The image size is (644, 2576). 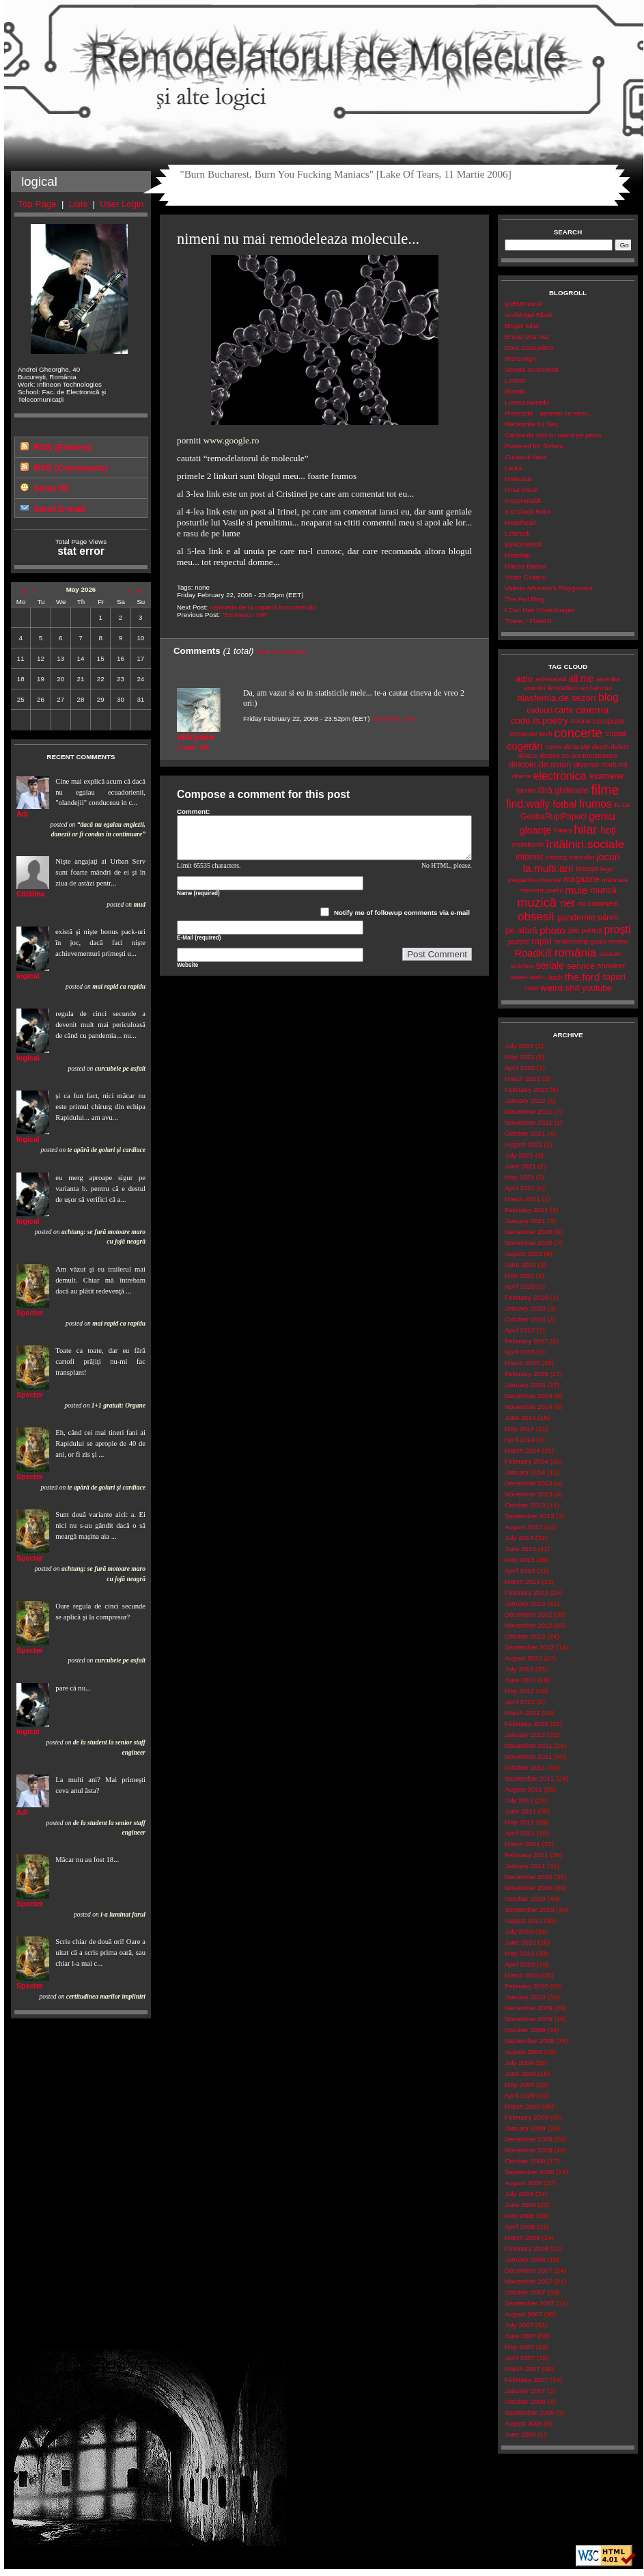 What do you see at coordinates (520, 1439) in the screenshot?
I see `April 2014` at bounding box center [520, 1439].